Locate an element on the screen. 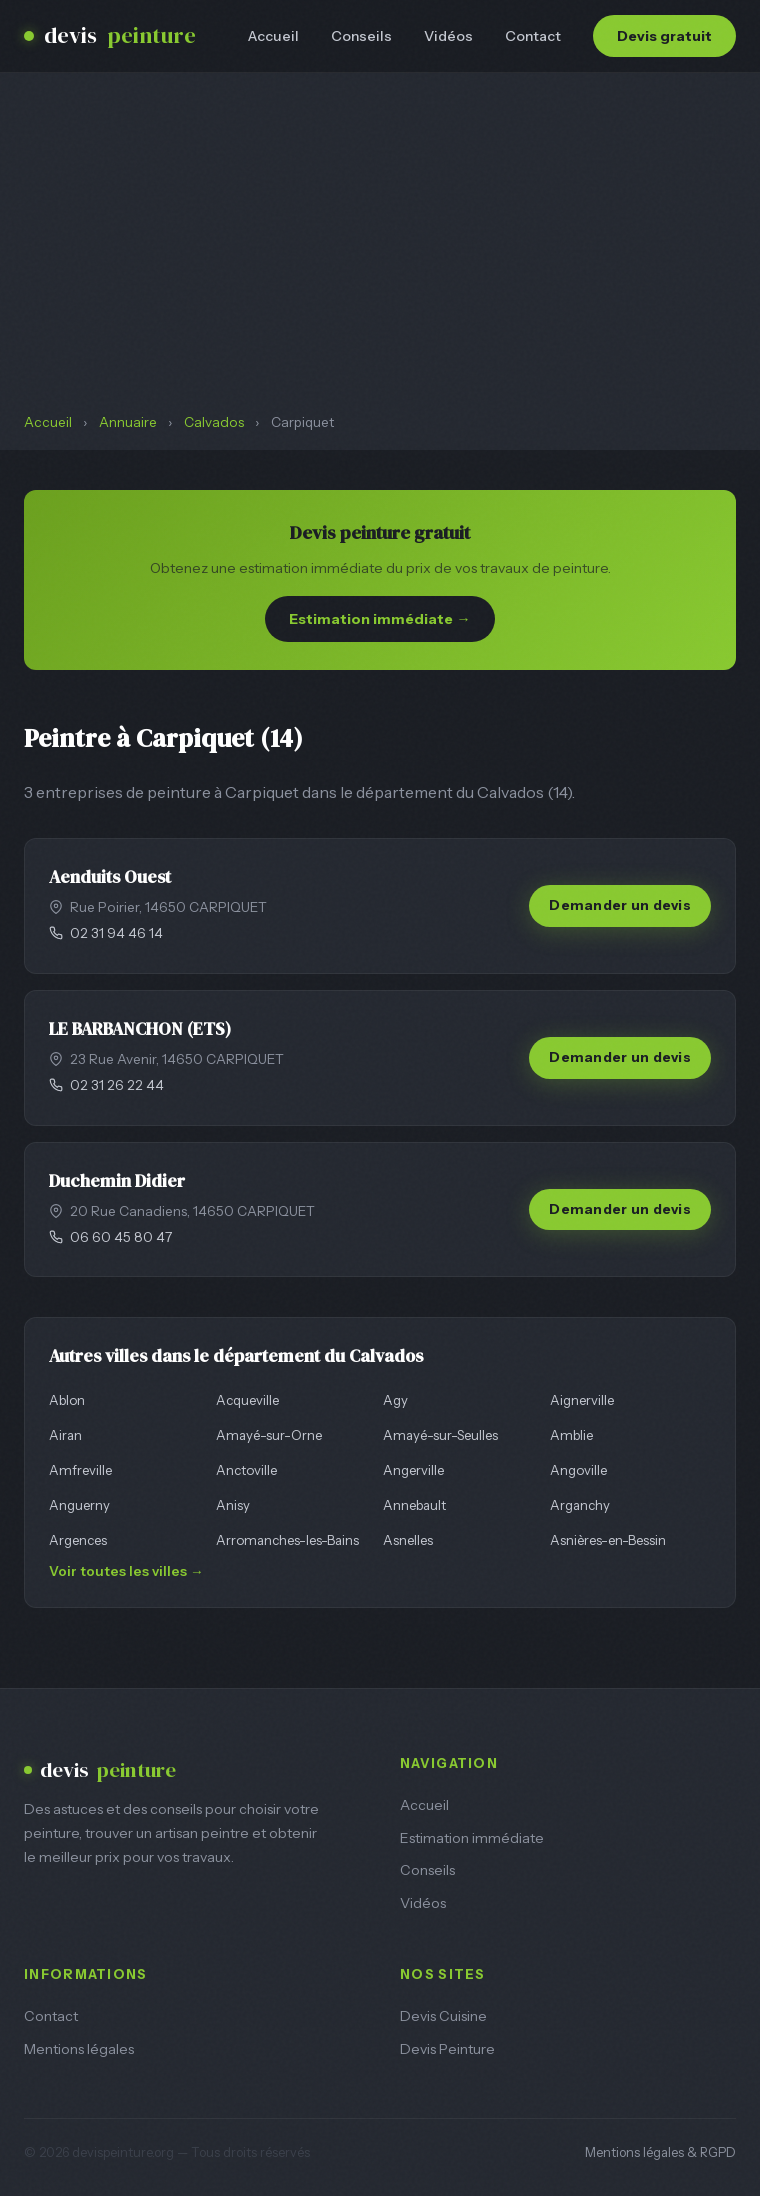 This screenshot has height=2196, width=760. devis is located at coordinates (110, 36).